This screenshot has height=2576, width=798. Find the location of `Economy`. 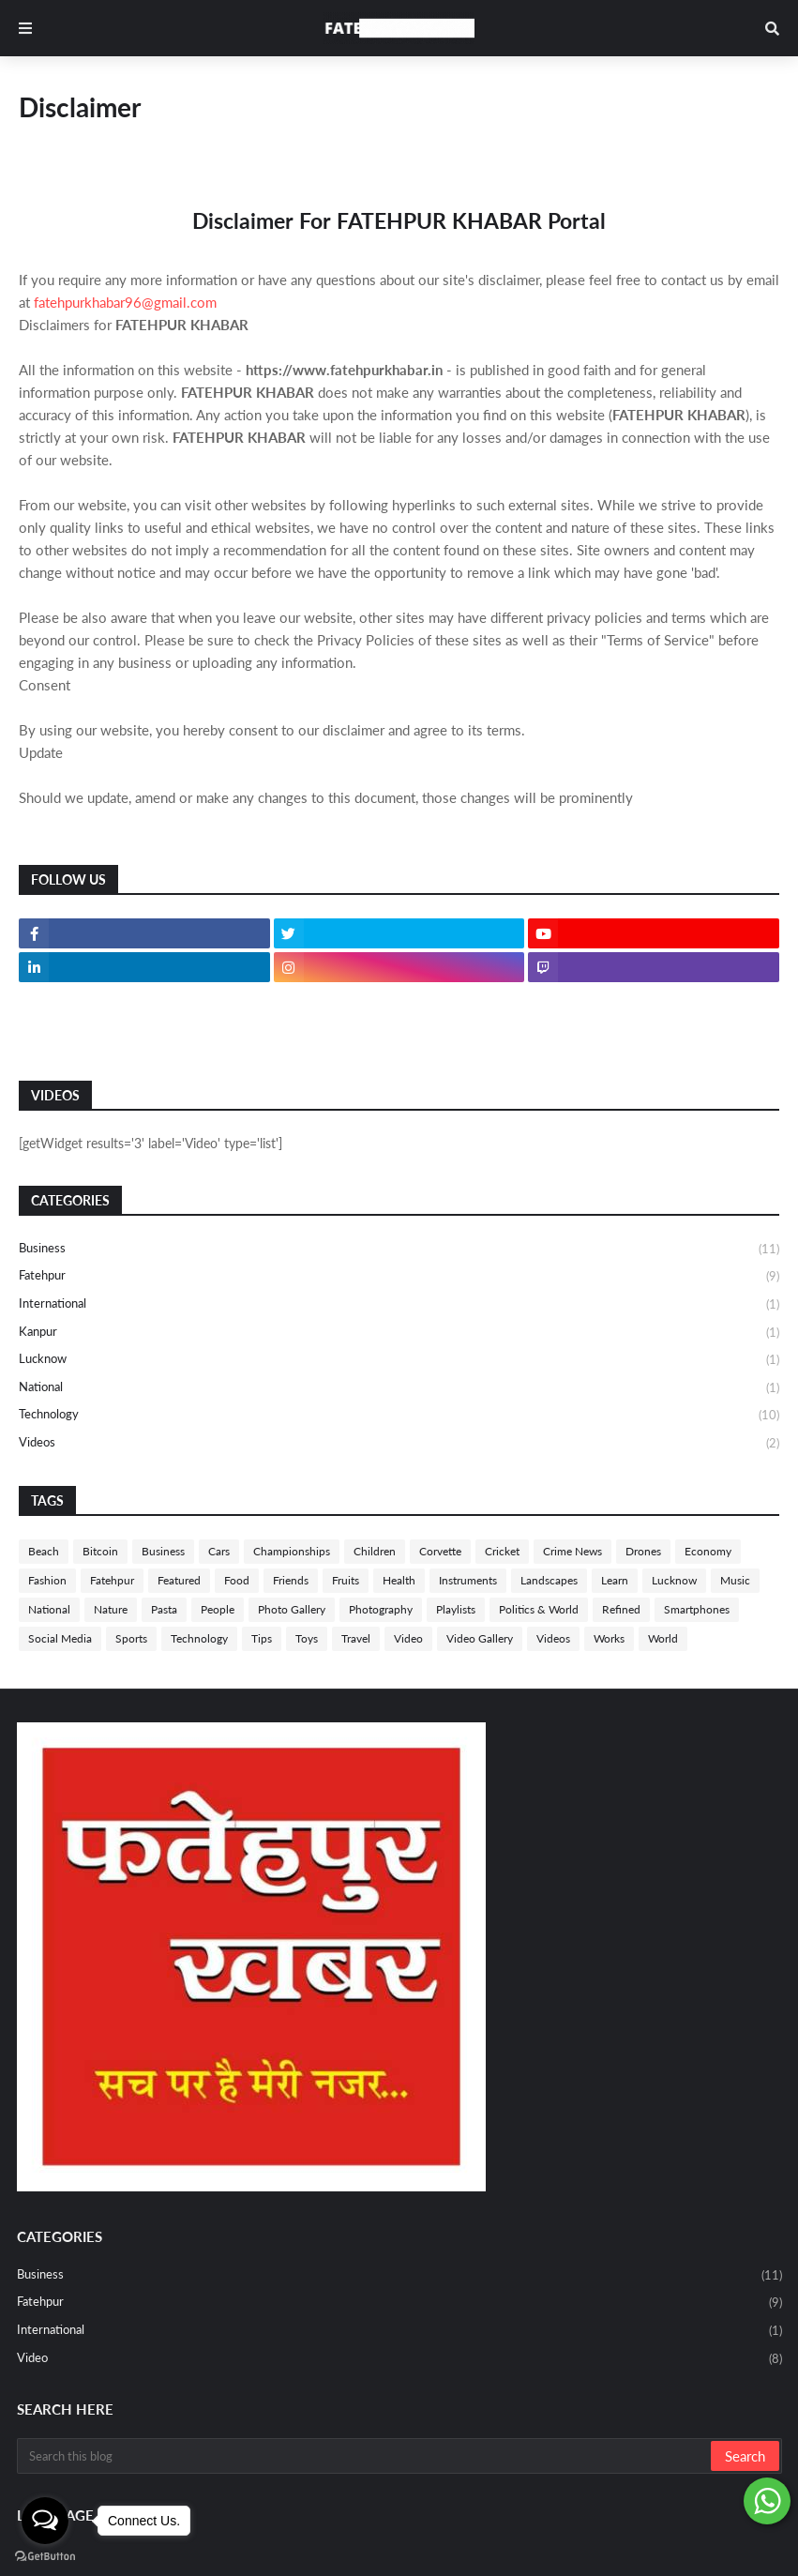

Economy is located at coordinates (708, 1551).